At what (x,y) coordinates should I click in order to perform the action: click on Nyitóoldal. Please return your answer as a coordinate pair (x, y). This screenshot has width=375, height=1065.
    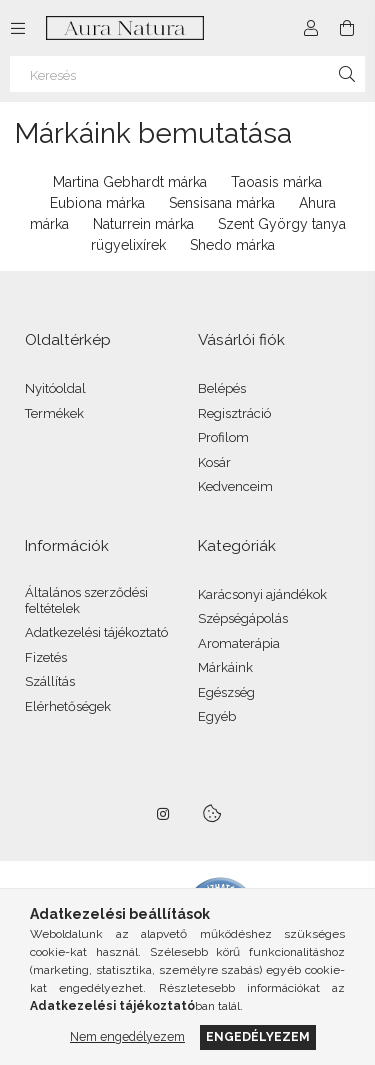
    Looking at the image, I should click on (55, 388).